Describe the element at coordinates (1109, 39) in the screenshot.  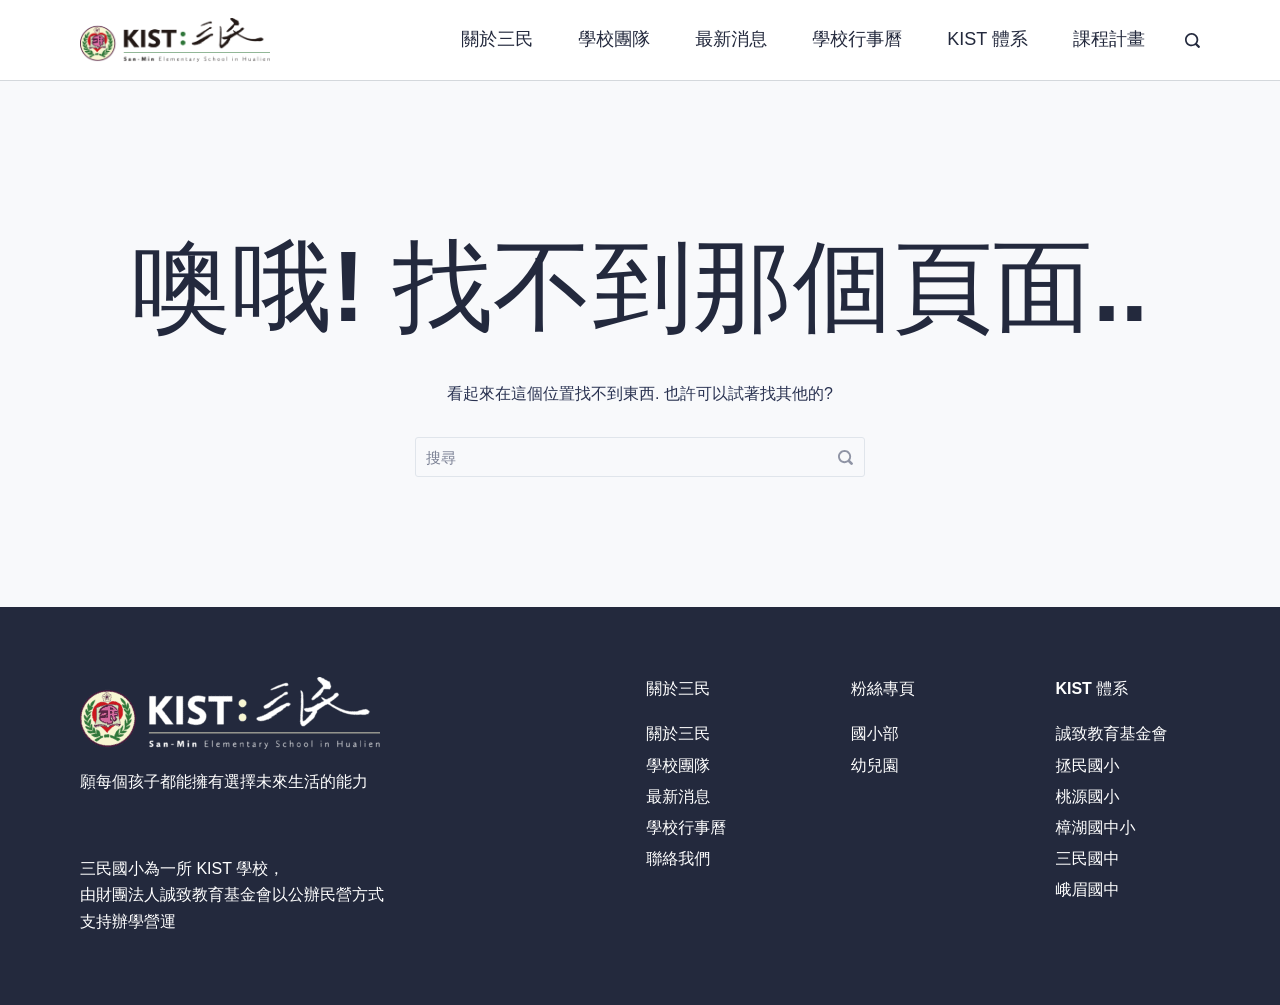
I see `課程計畫` at that location.